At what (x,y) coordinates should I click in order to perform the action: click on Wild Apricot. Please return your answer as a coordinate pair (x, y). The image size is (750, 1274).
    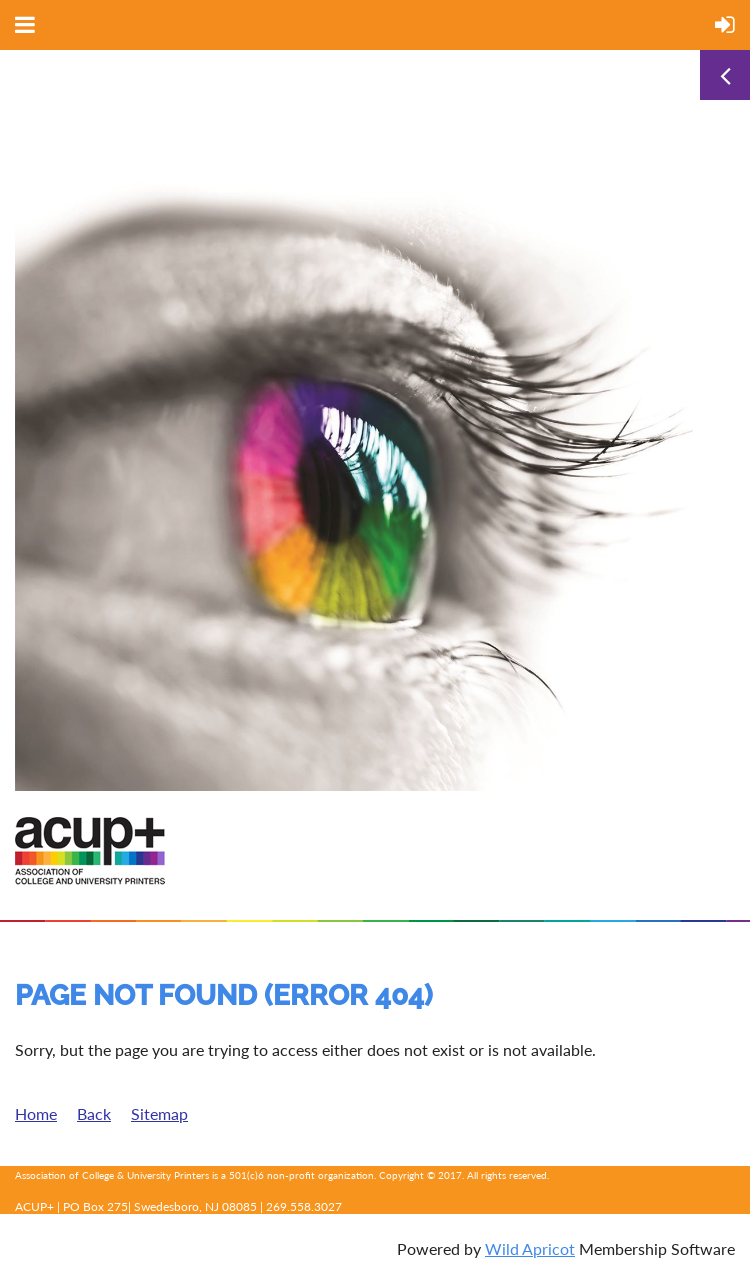
    Looking at the image, I should click on (530, 1248).